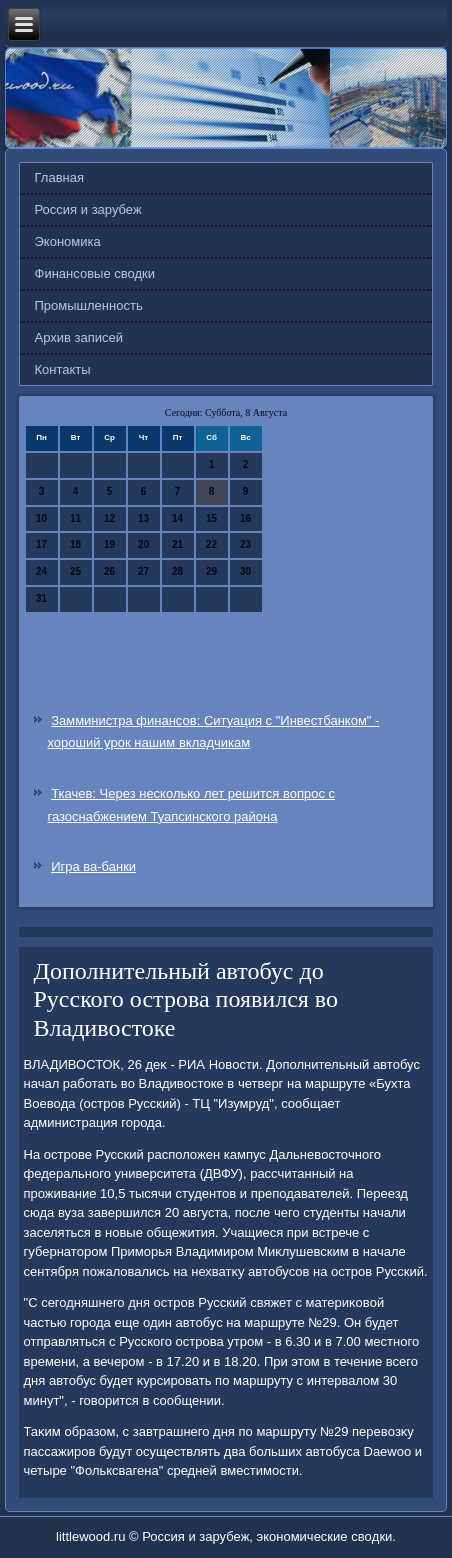 The width and height of the screenshot is (452, 1558). Describe the element at coordinates (93, 866) in the screenshot. I see `Игра ва-банки` at that location.